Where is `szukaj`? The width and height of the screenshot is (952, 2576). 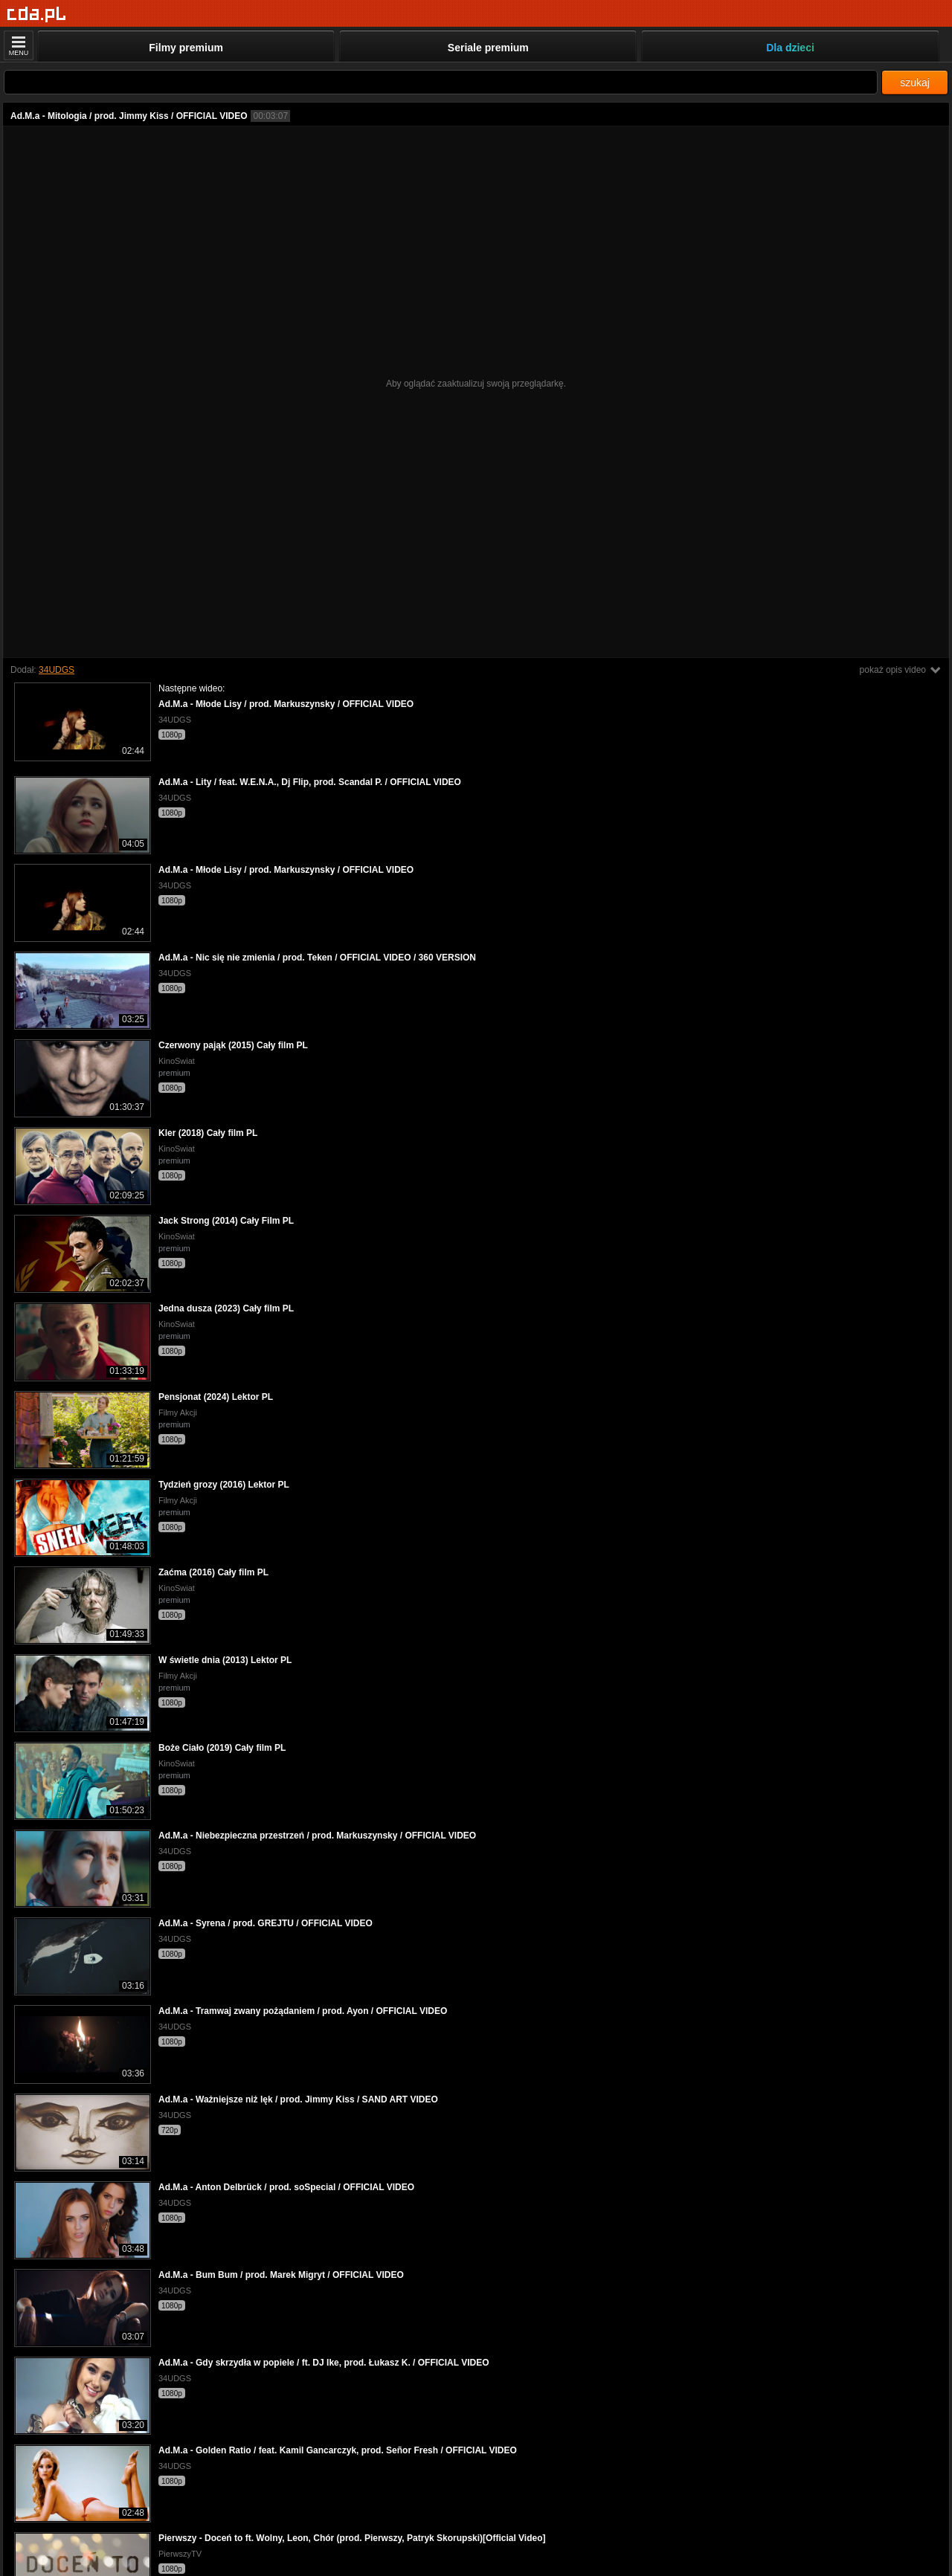
szukaj is located at coordinates (915, 82).